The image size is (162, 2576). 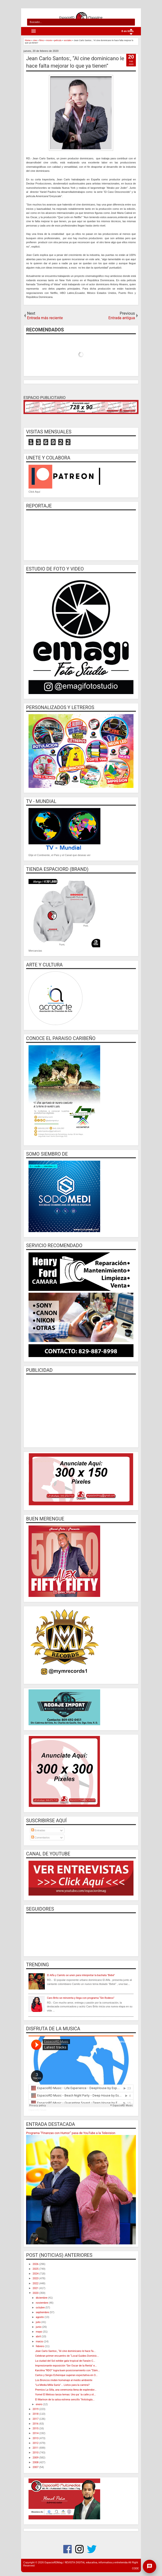 I want to click on marzo, so click(x=40, y=2341).